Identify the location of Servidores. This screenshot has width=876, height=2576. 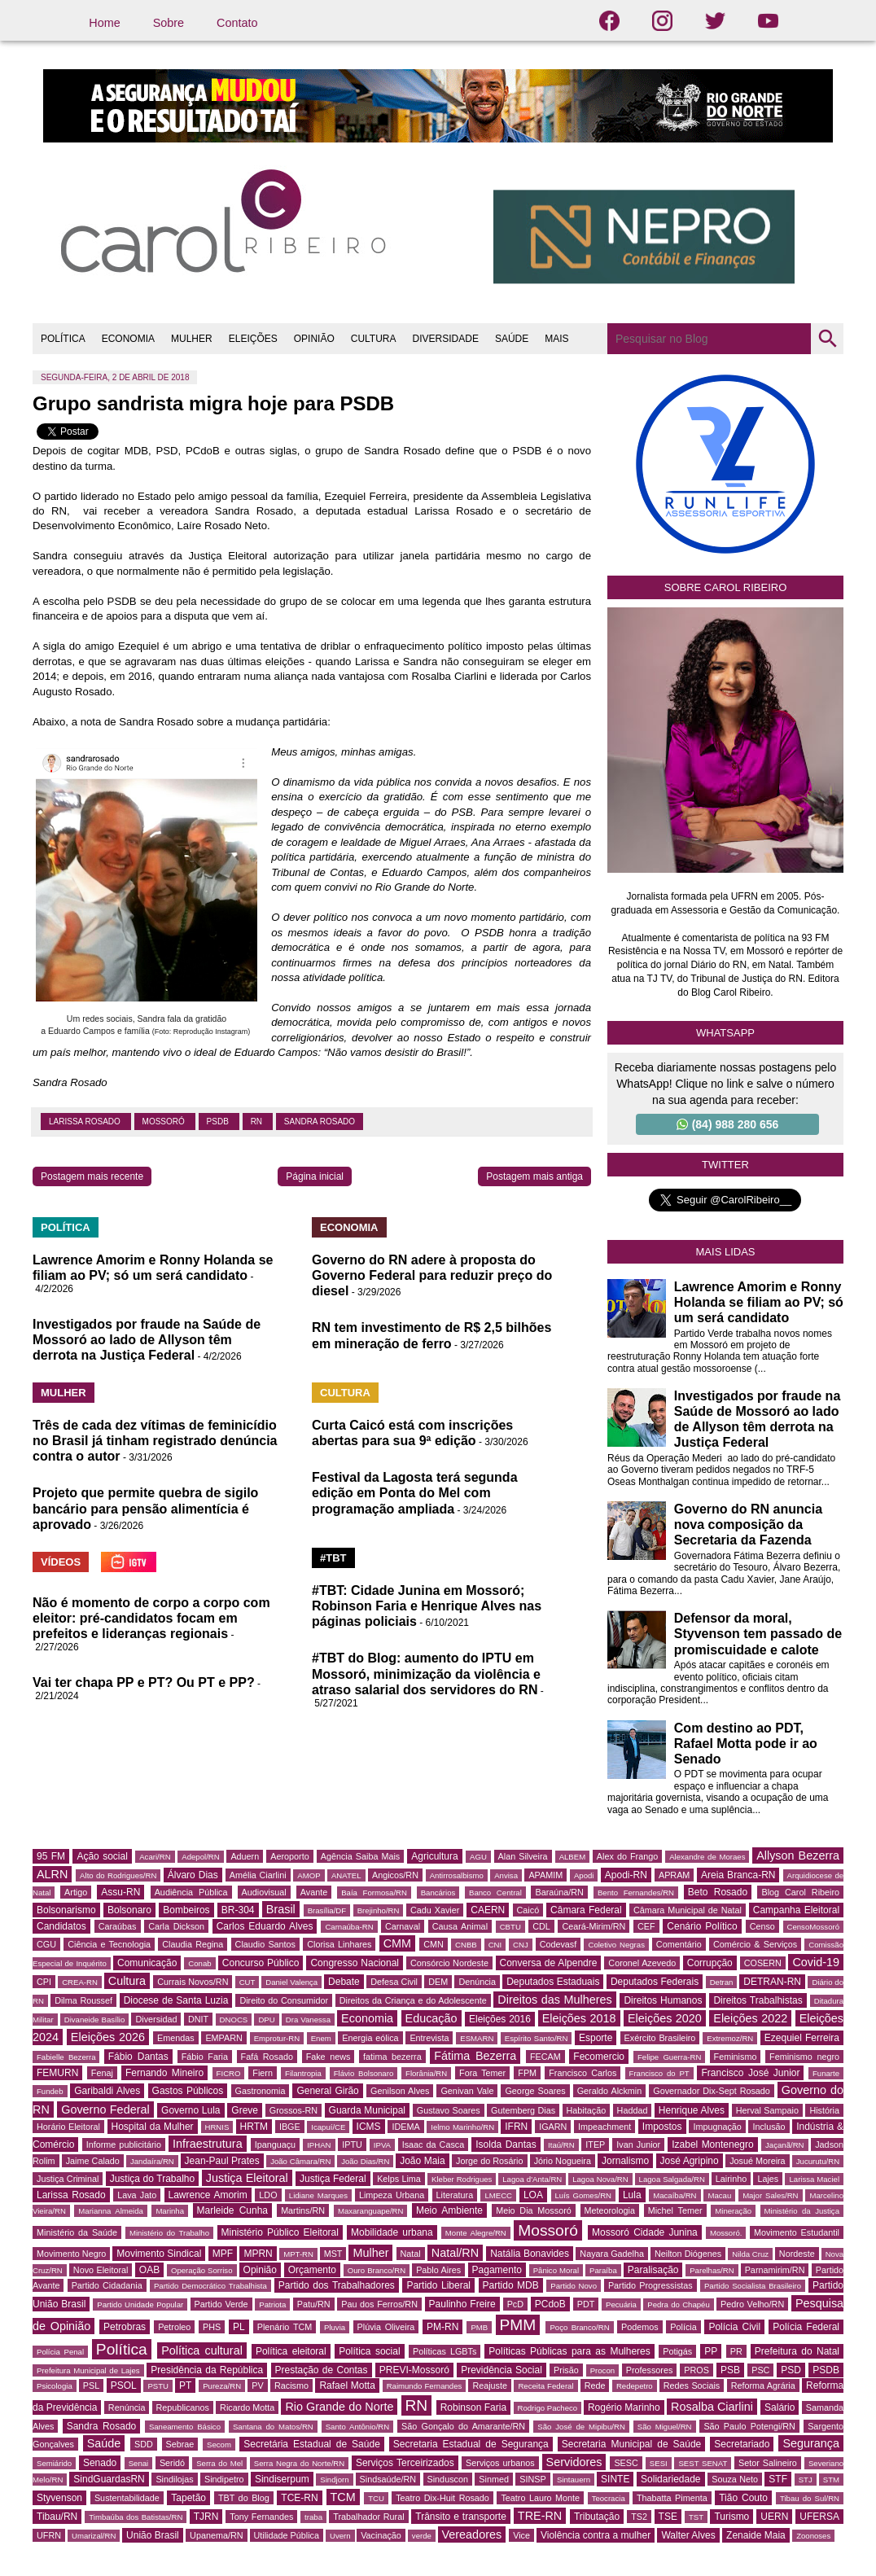
(574, 2462).